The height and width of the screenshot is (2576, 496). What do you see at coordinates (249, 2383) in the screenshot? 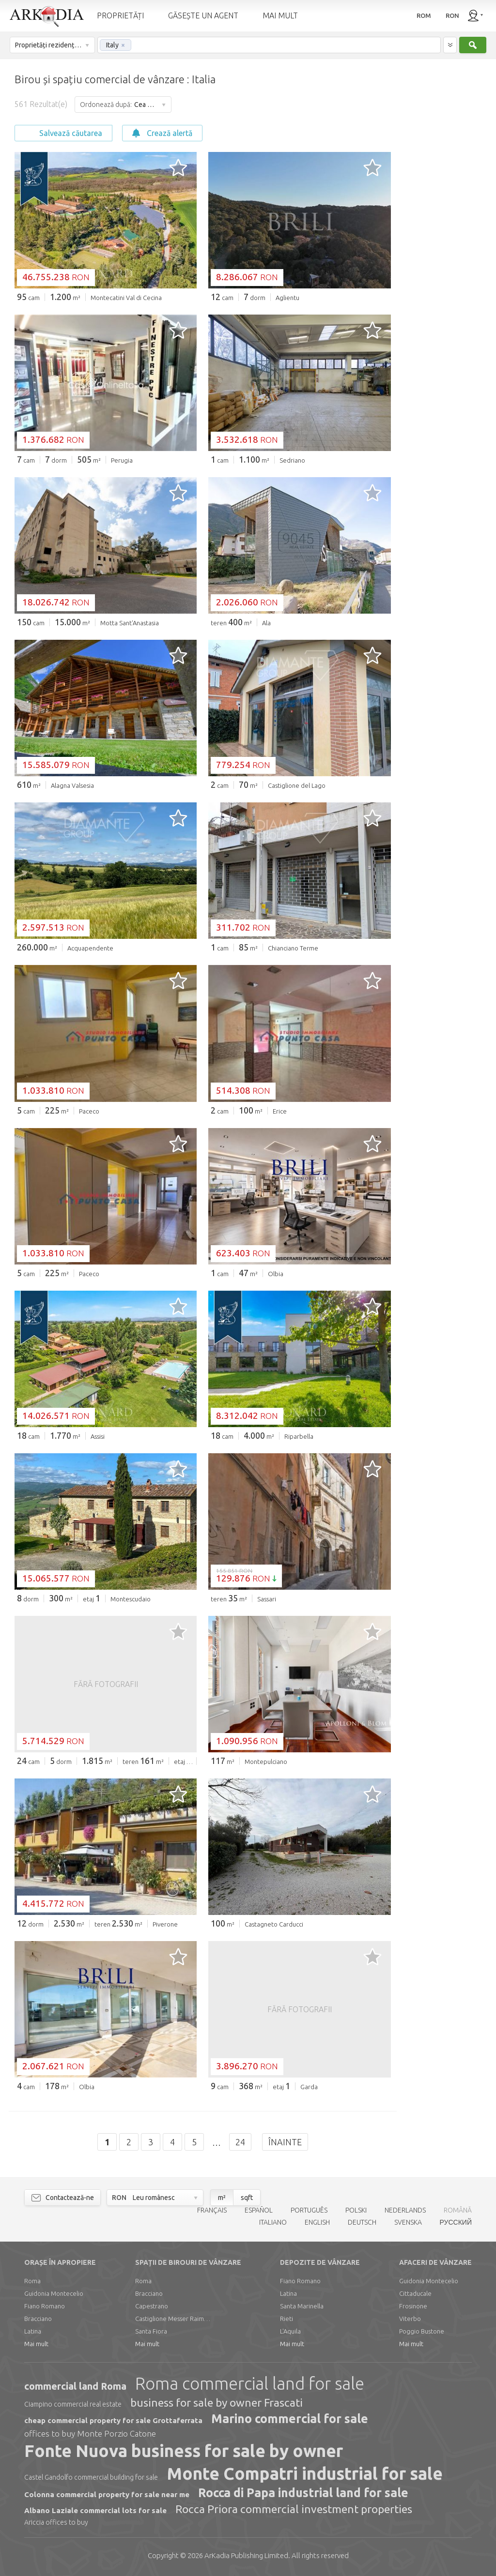
I see `Roma commercial land for sale` at bounding box center [249, 2383].